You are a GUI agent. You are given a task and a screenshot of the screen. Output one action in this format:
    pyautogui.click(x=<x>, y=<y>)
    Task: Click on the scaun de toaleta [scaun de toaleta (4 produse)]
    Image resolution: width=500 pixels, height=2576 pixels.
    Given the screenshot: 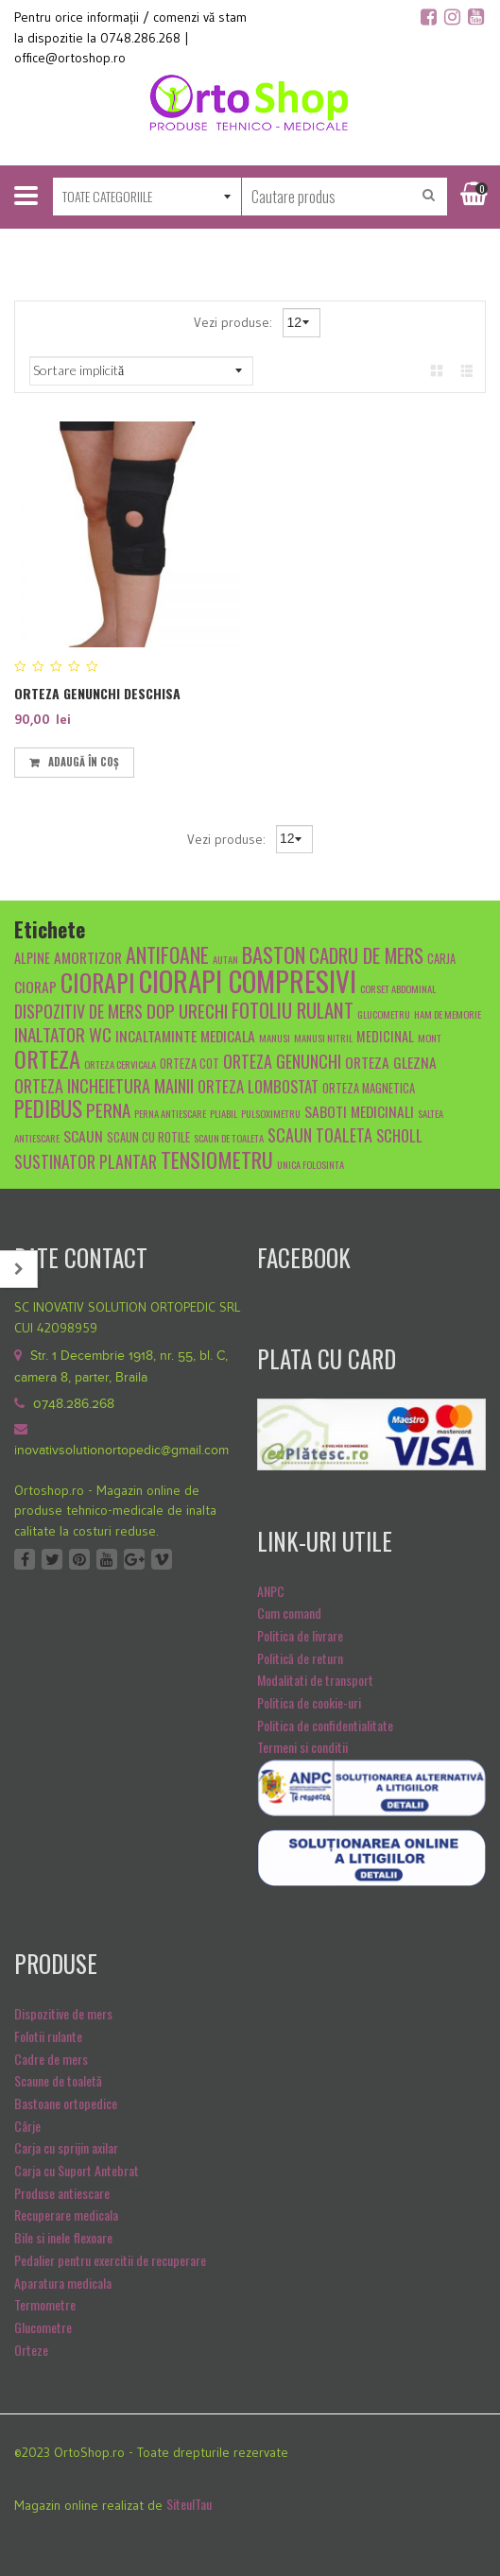 What is the action you would take?
    pyautogui.click(x=229, y=1137)
    